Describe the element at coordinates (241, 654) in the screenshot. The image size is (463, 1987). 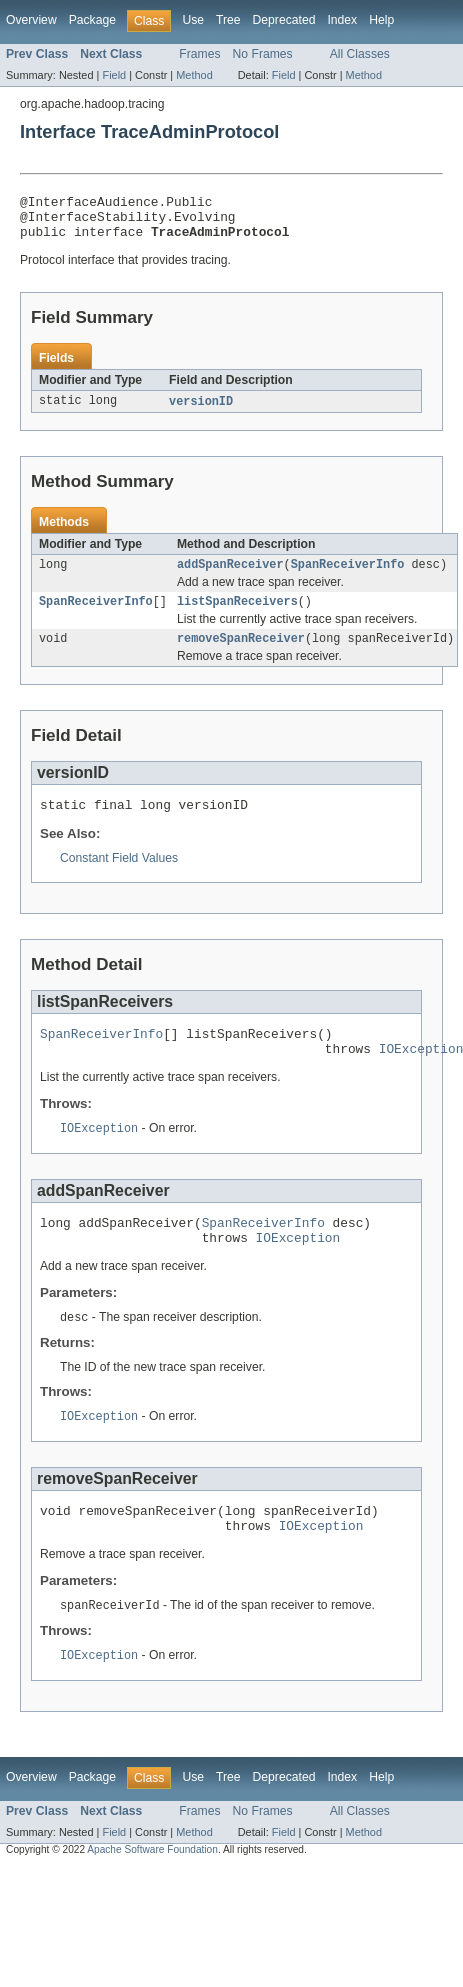
I see `removeSpanReceiver` at that location.